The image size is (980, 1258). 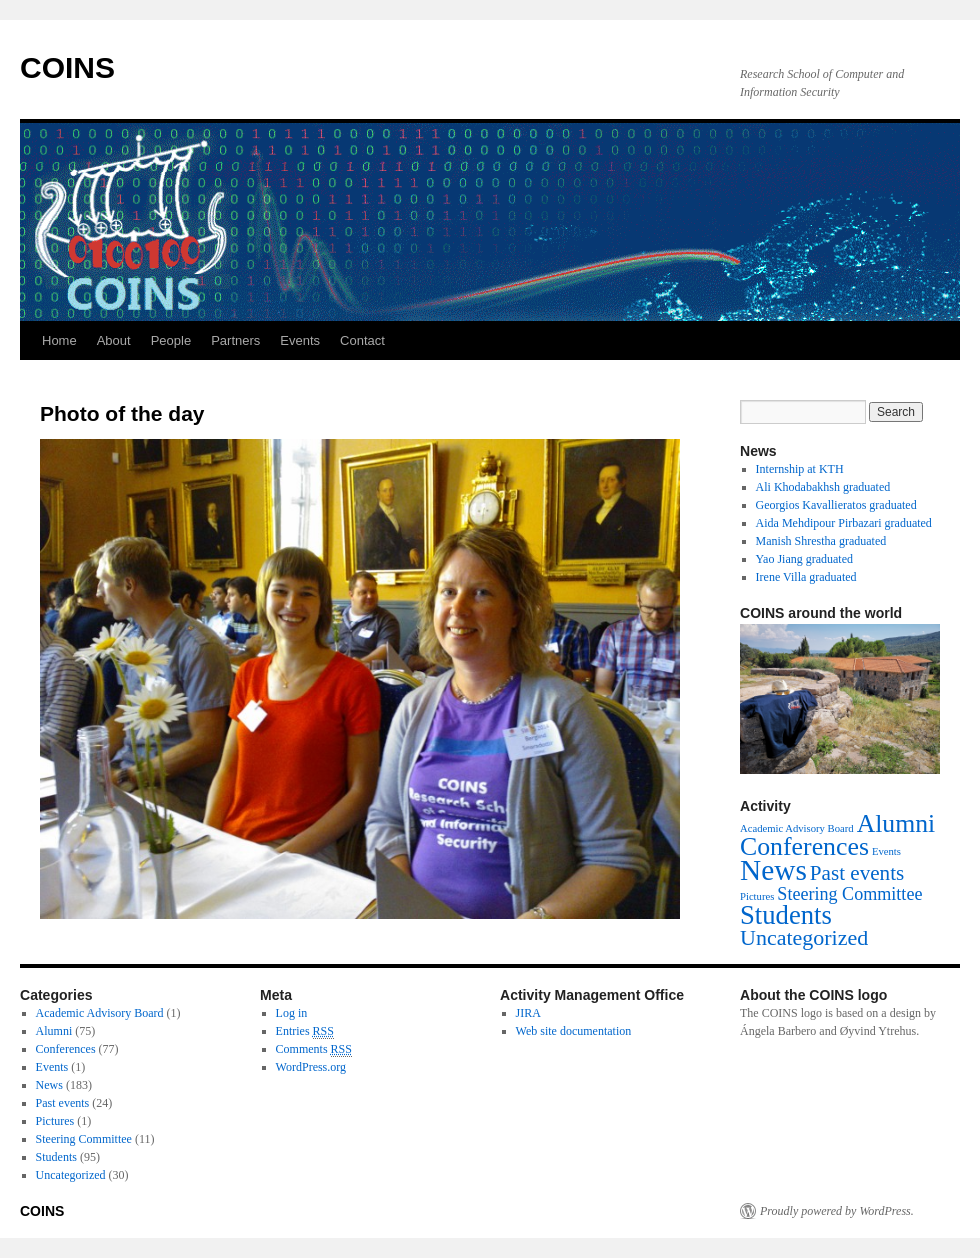 I want to click on Entries, so click(x=305, y=1031).